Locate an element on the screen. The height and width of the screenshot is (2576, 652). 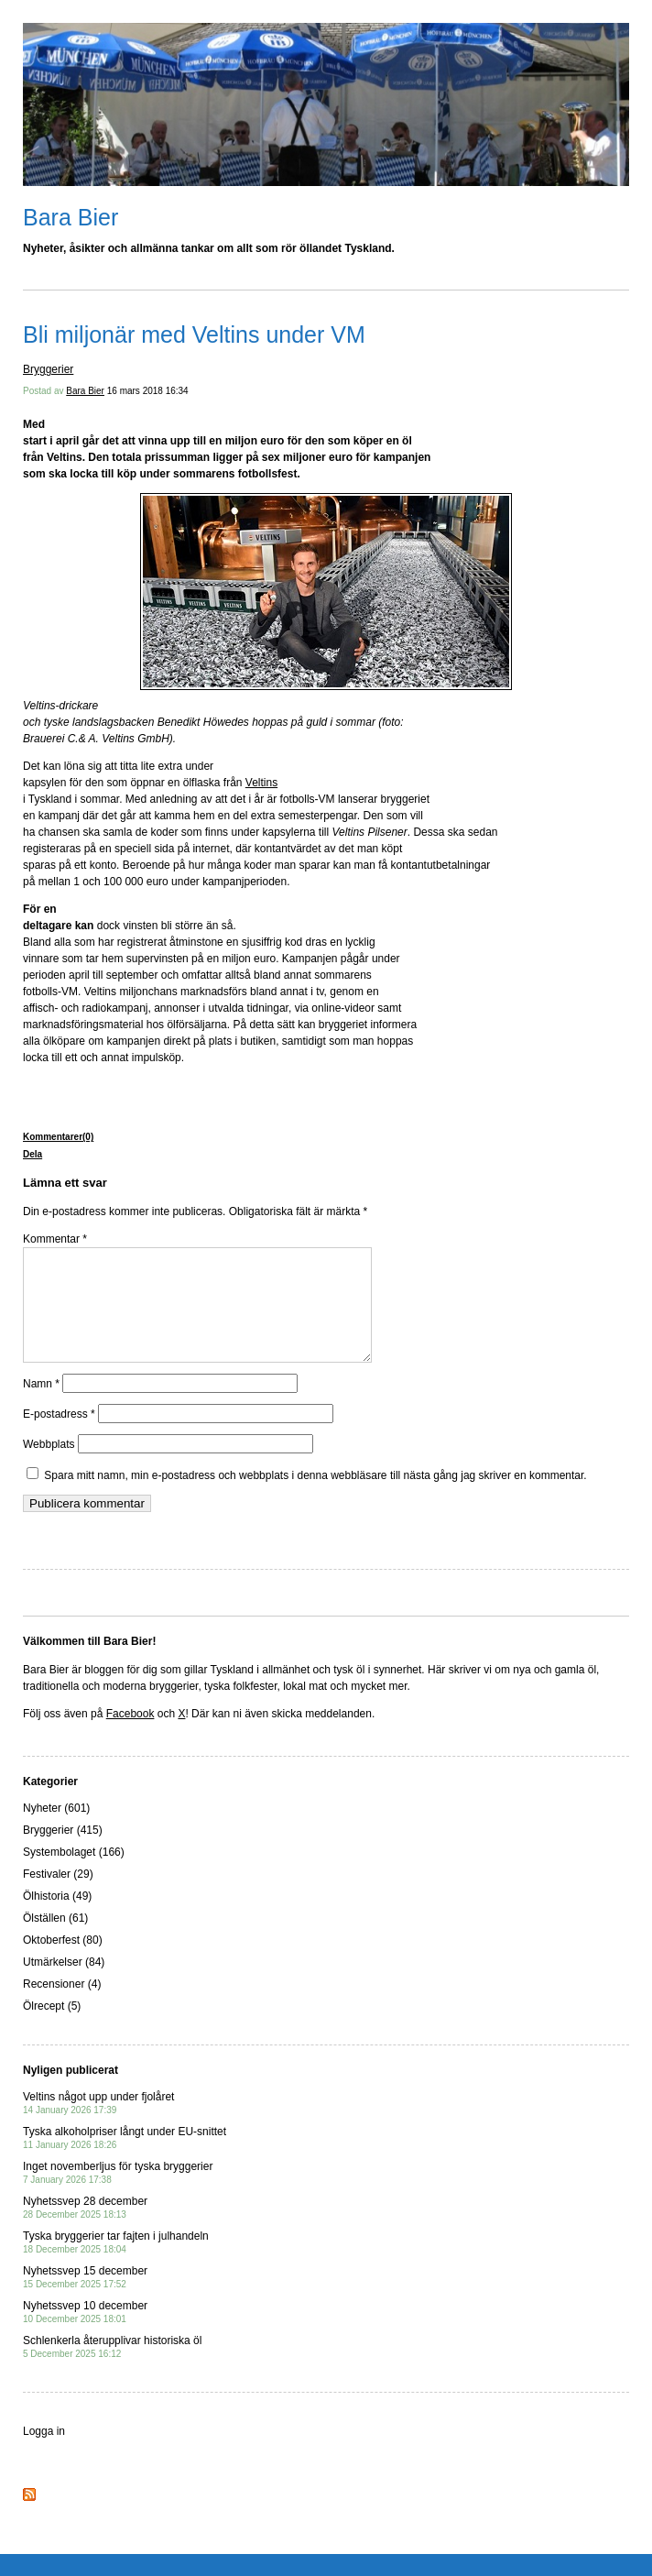
Logga in is located at coordinates (44, 2453).